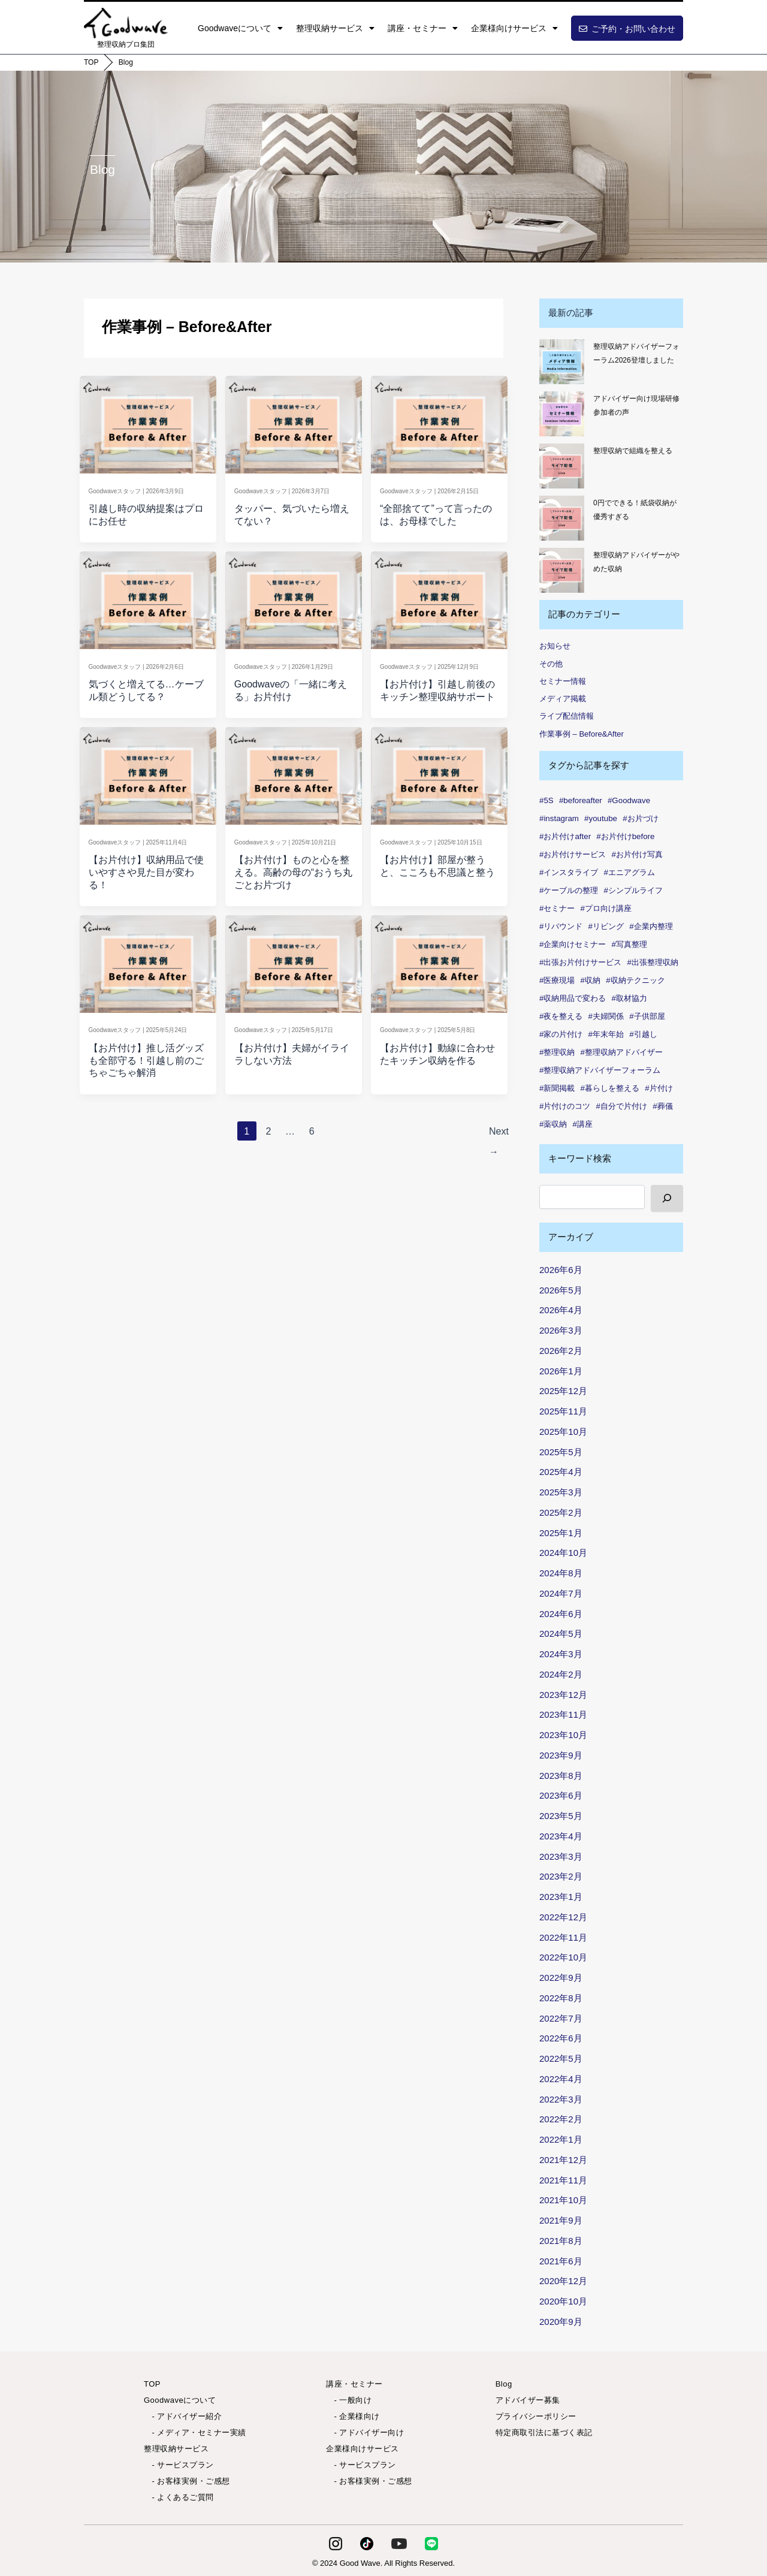  Describe the element at coordinates (622, 1052) in the screenshot. I see `#整理収納アドバイザー [#整理収納アドバイザー (57個の項目)]` at that location.